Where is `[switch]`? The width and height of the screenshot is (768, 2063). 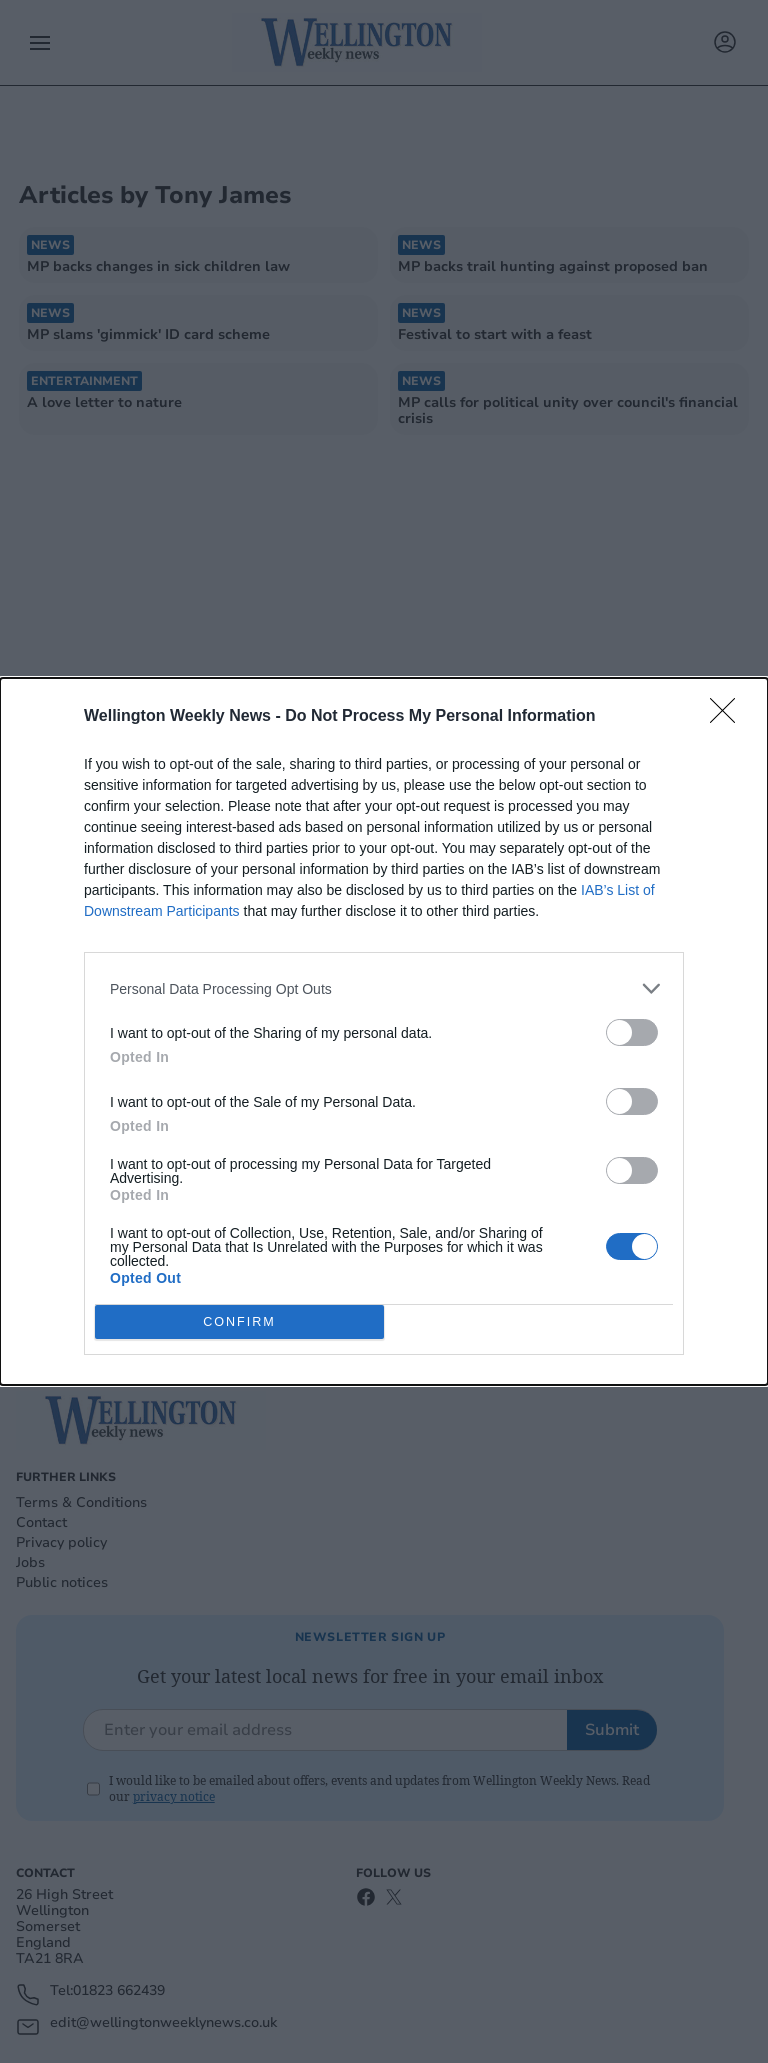
[switch] is located at coordinates (632, 1032).